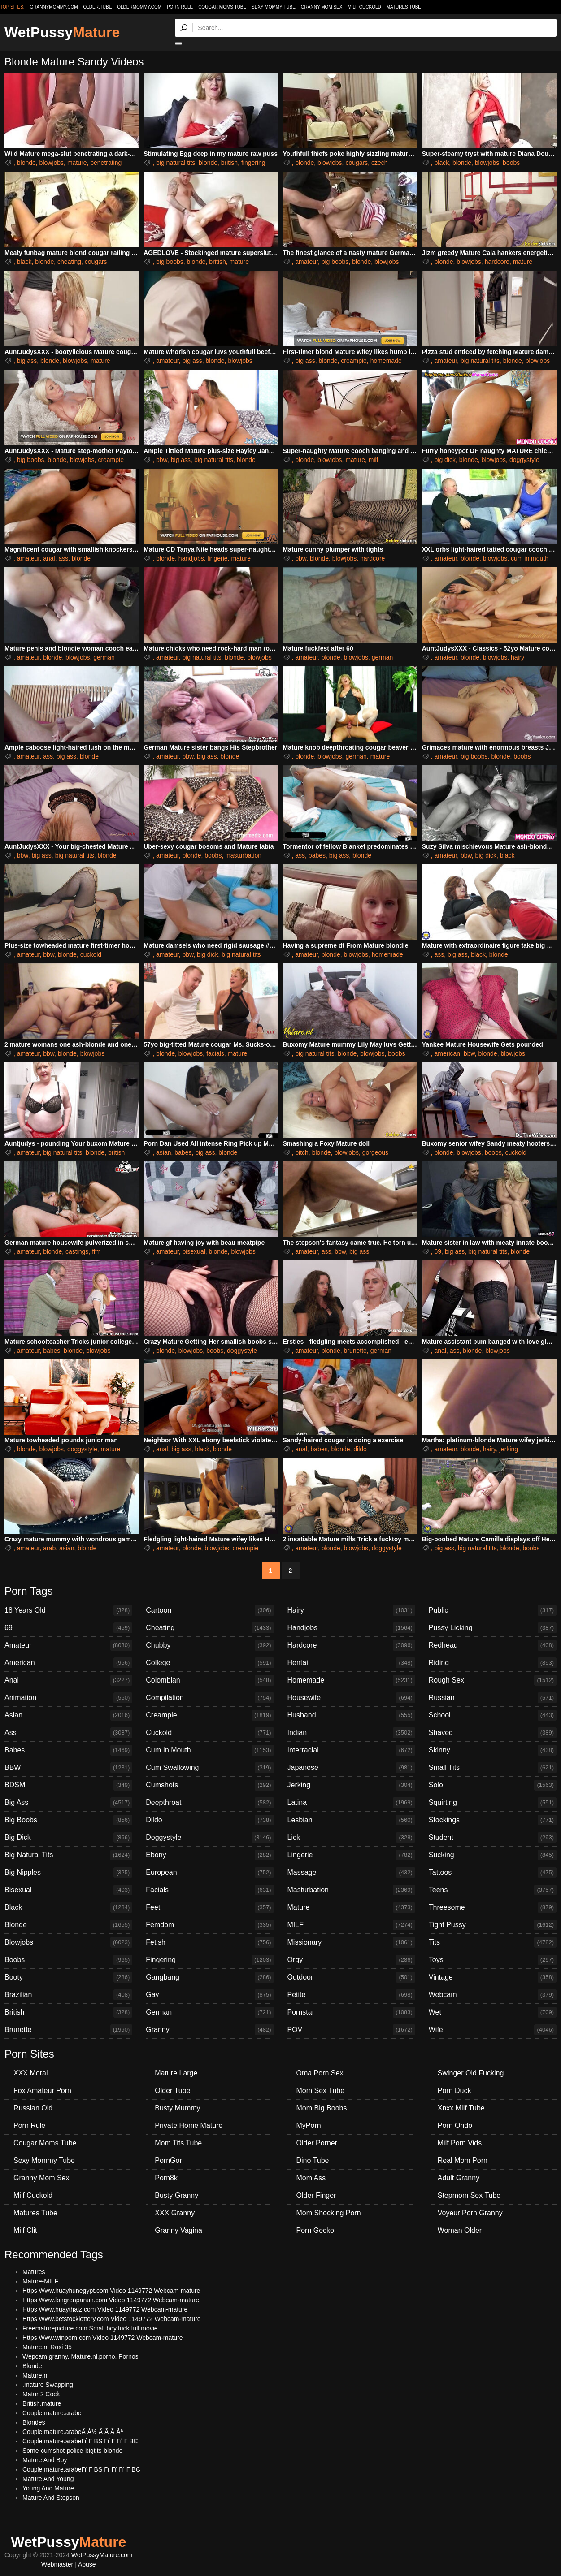  I want to click on Webmaster, so click(57, 2564).